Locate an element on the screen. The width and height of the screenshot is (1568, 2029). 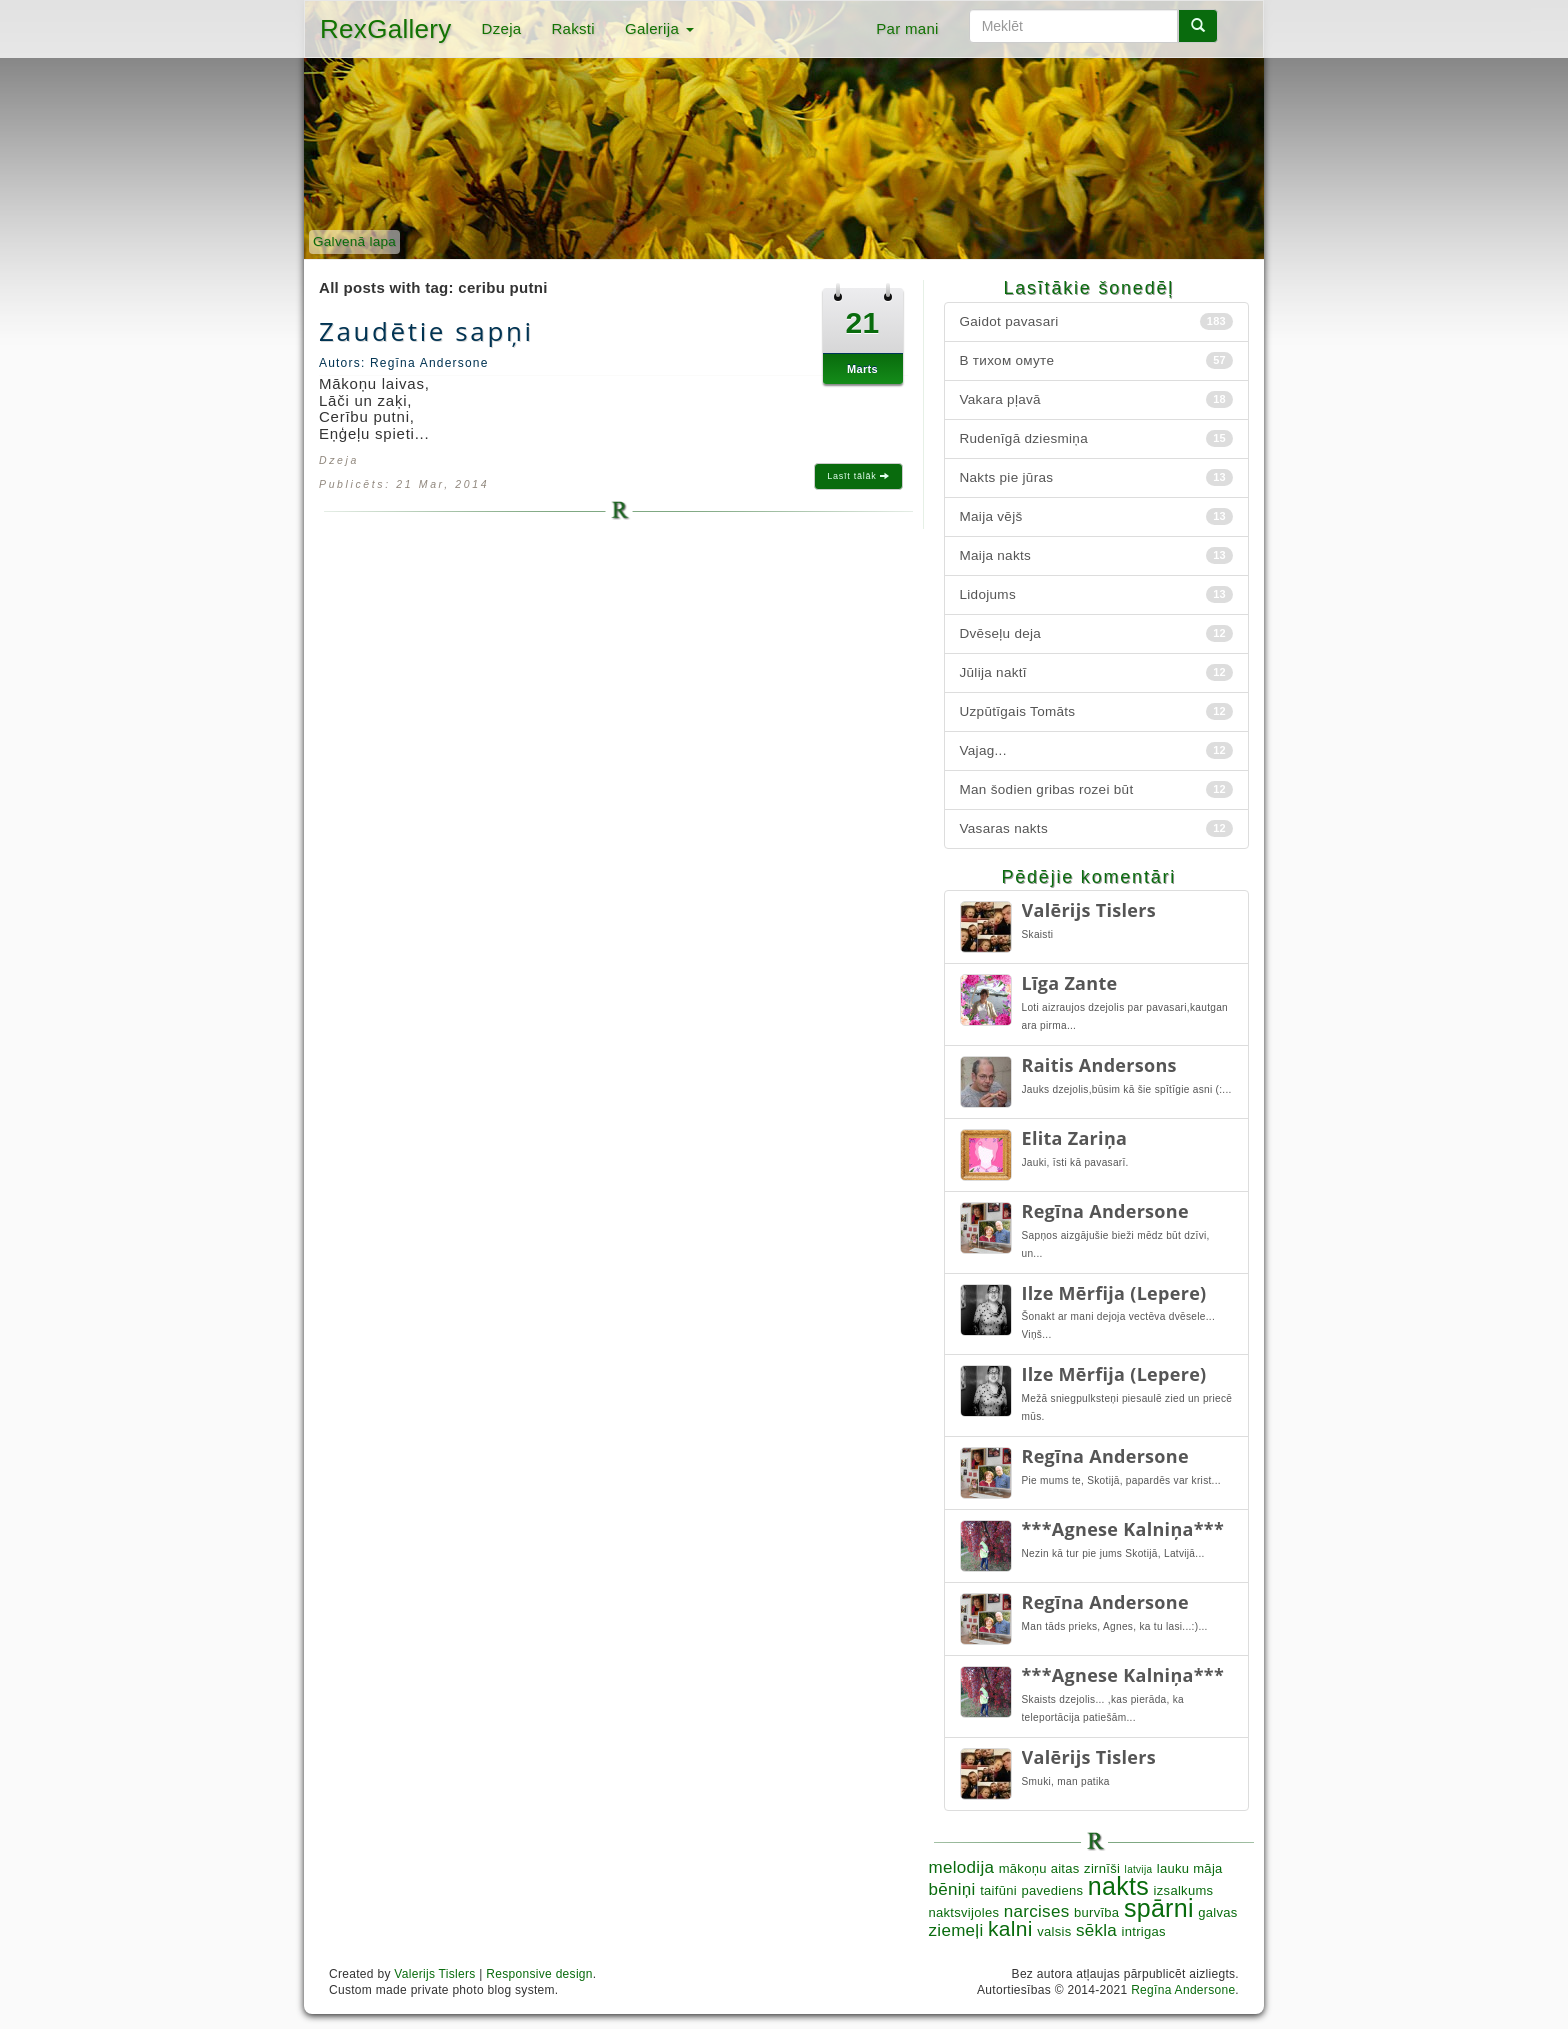
Man šodien gribas rozei būt is located at coordinates (1097, 789).